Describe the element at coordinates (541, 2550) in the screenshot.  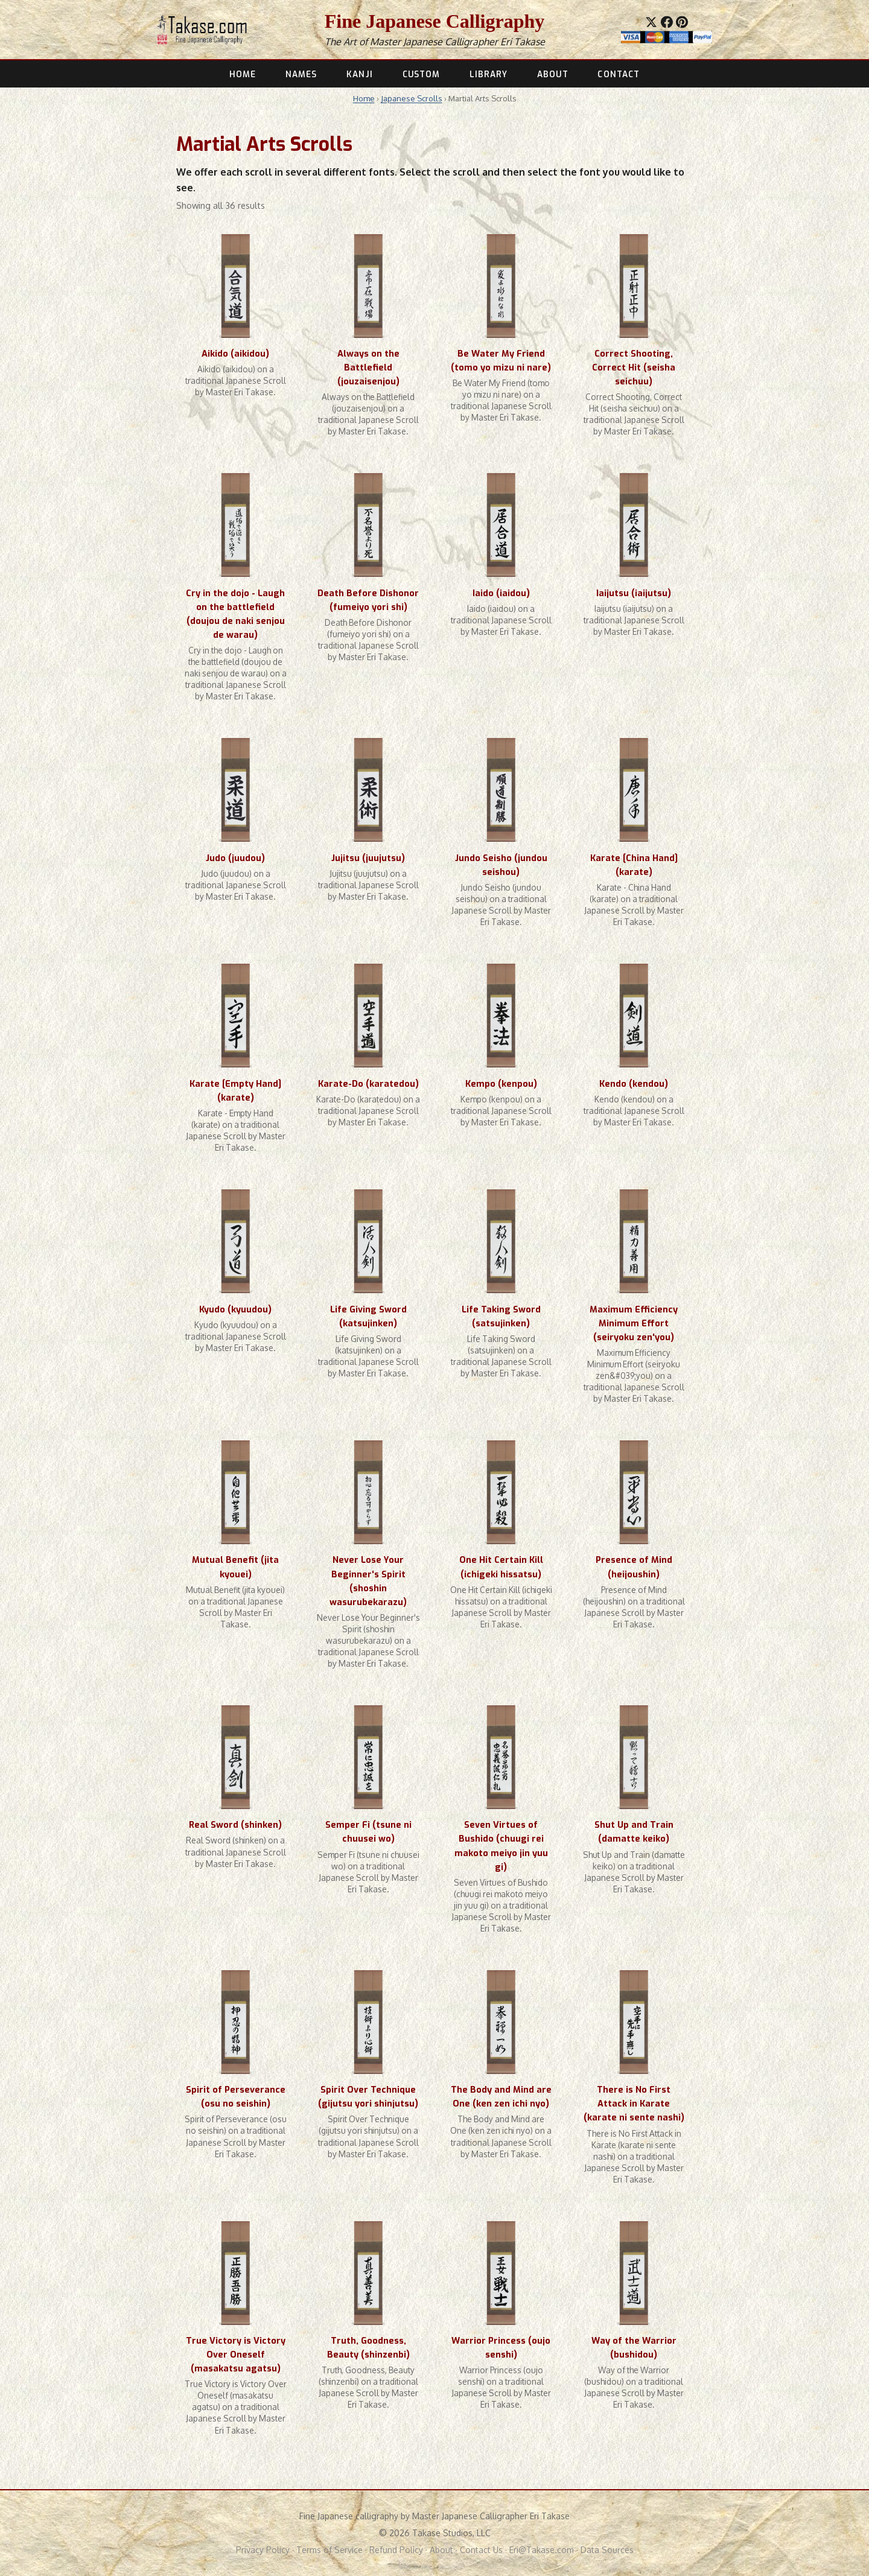
I see `Eri@Takase.com` at that location.